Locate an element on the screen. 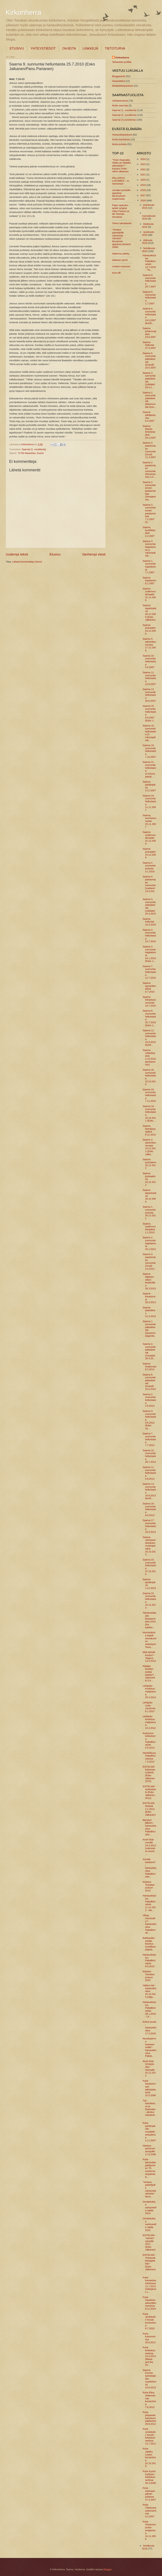 The height and width of the screenshot is (2576, 162). Saarna uskonpuhdistuksen muistopäivänä 20.10.2013 ... is located at coordinates (149, 1546).